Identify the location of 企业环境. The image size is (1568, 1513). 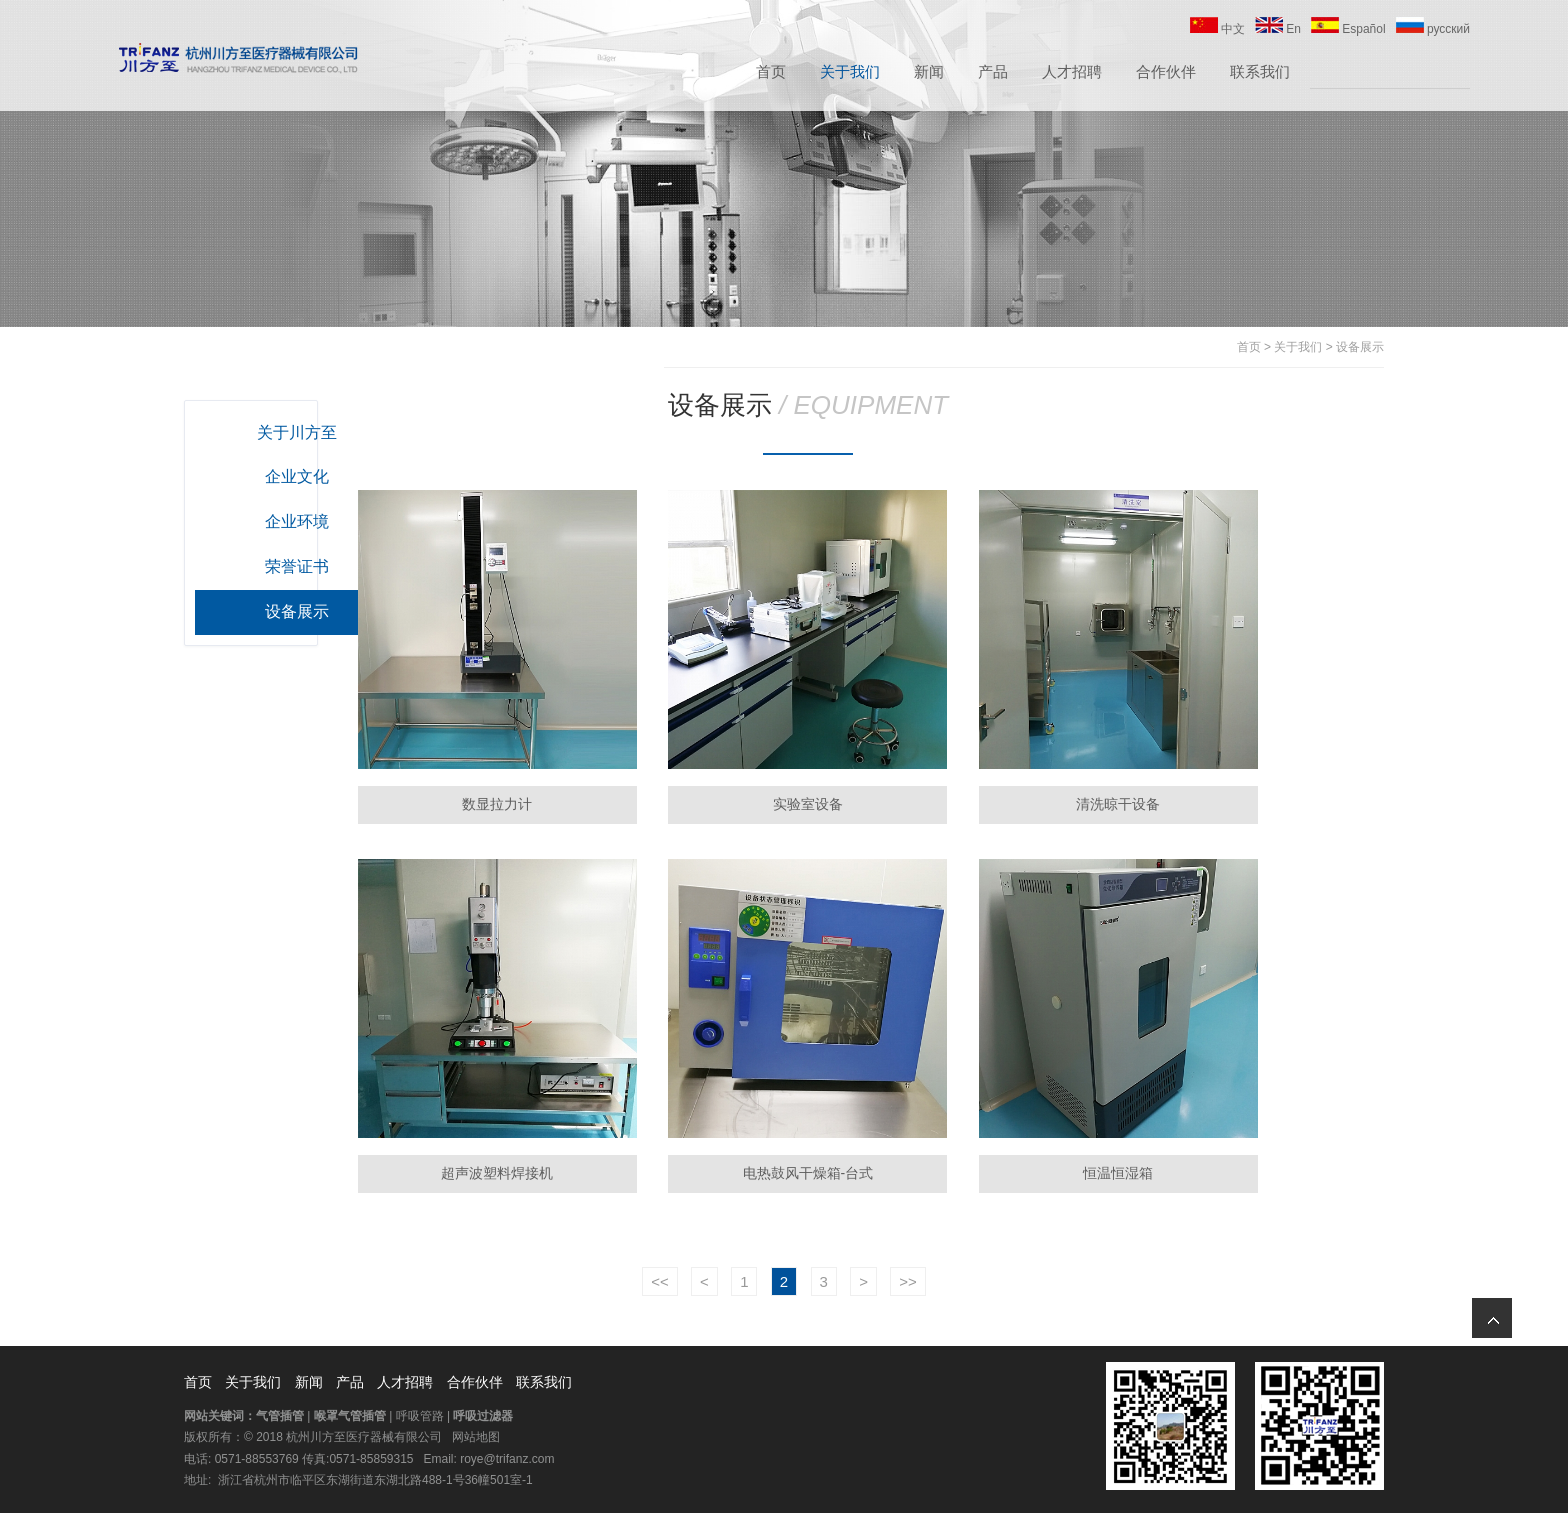
(303, 521).